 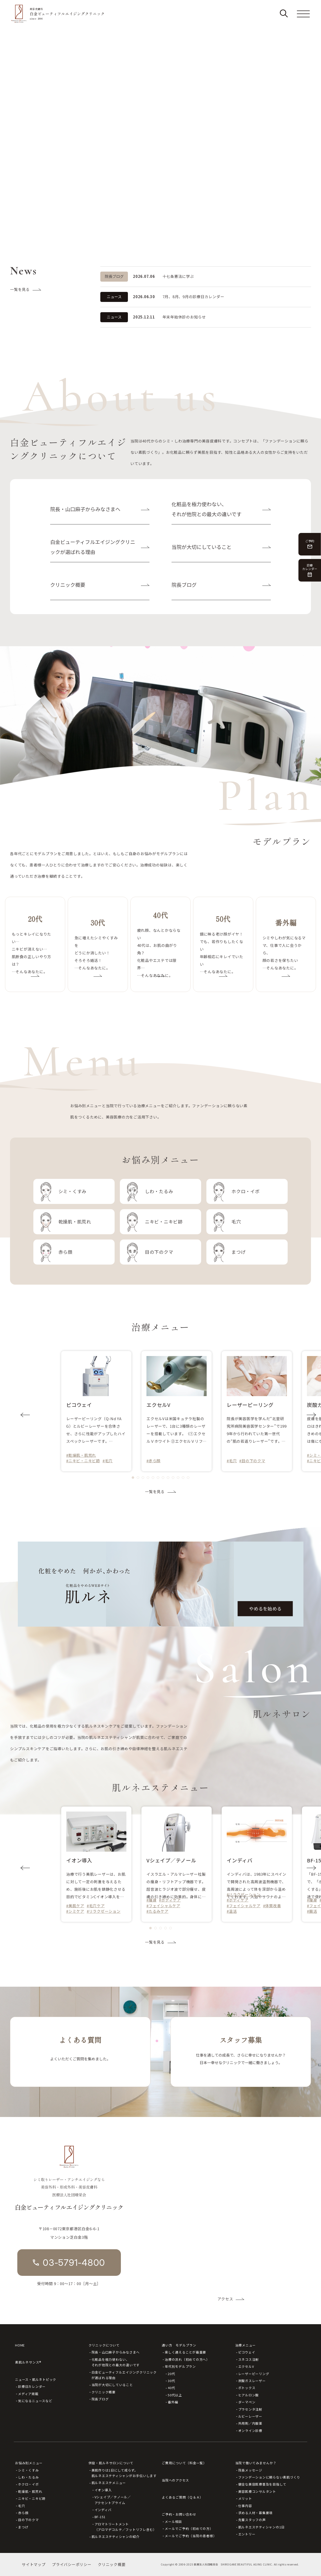 I want to click on ニキビ・ニキビ跡, so click(x=32, y=2498).